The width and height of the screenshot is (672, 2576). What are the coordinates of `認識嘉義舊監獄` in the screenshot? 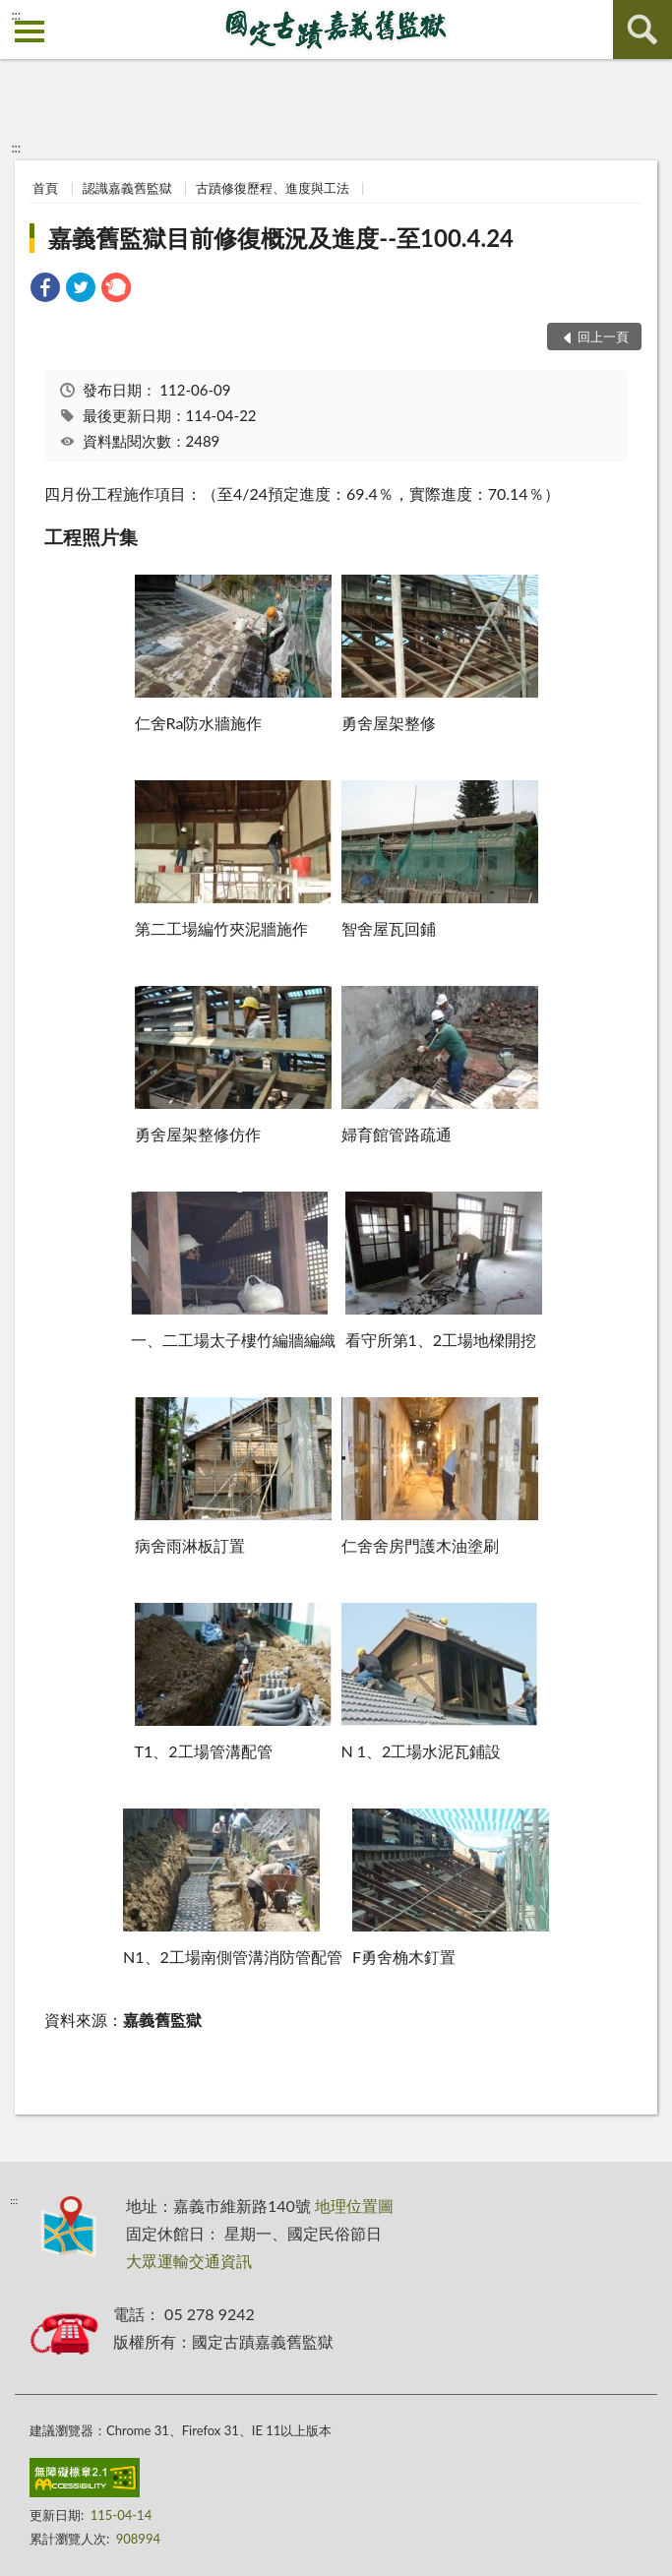 It's located at (127, 188).